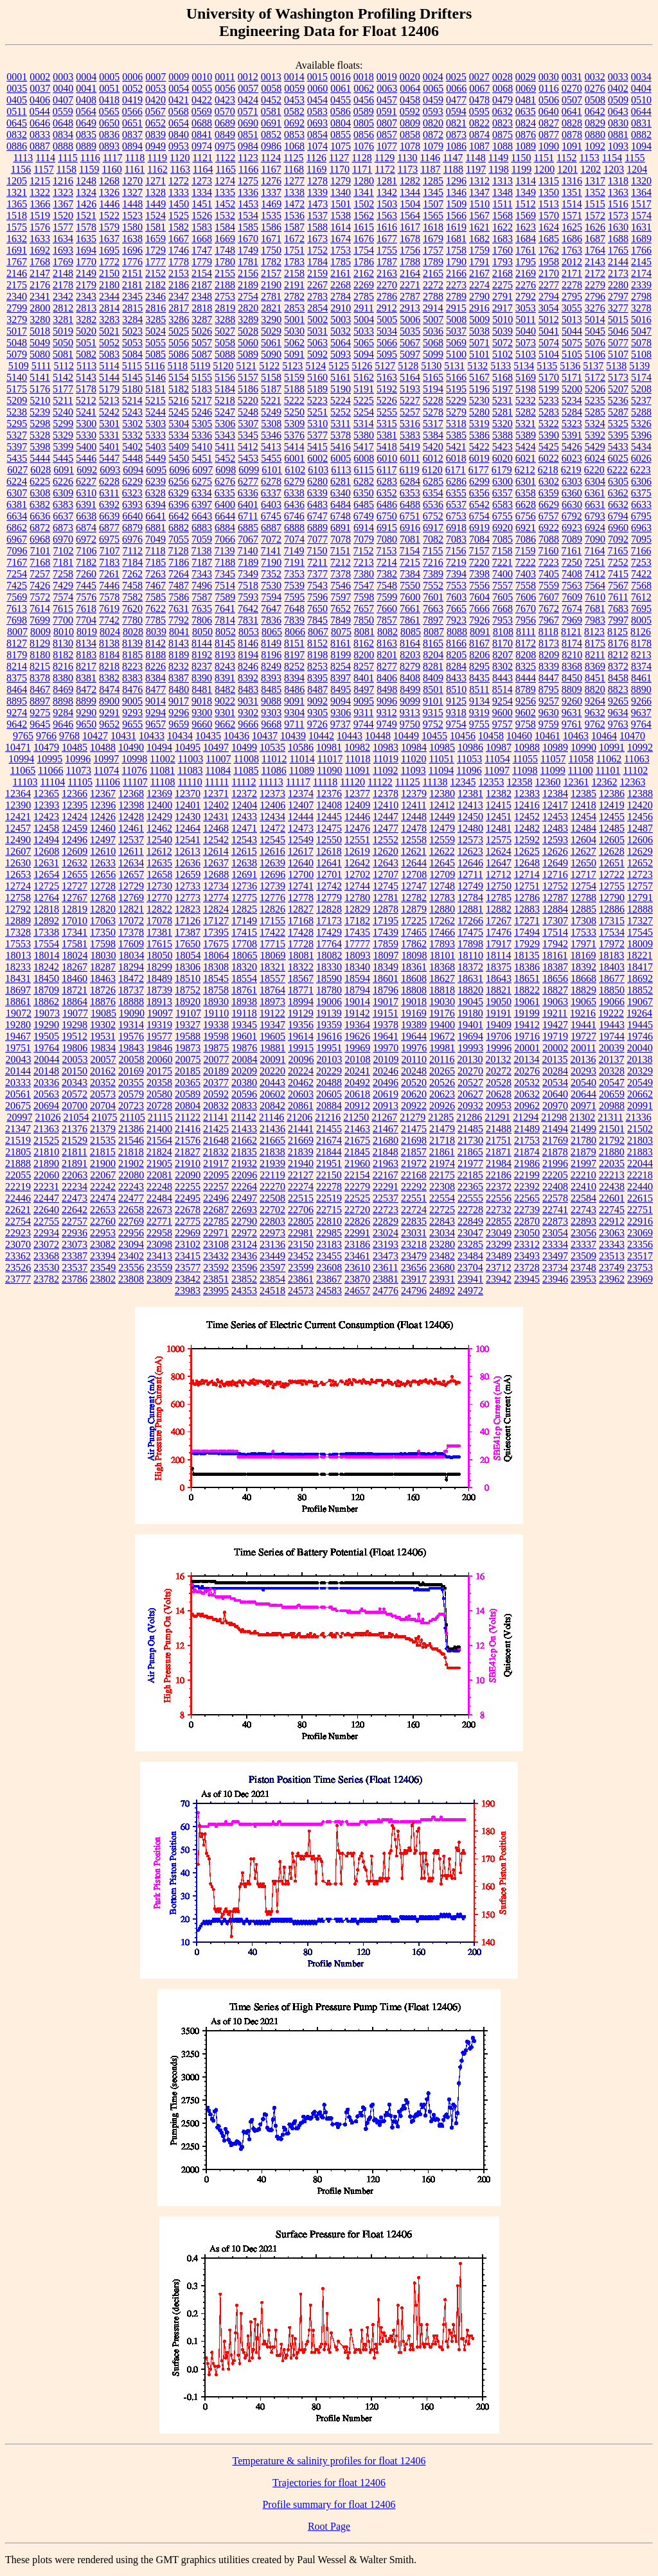 This screenshot has height=2576, width=658. I want to click on 17327, so click(640, 920).